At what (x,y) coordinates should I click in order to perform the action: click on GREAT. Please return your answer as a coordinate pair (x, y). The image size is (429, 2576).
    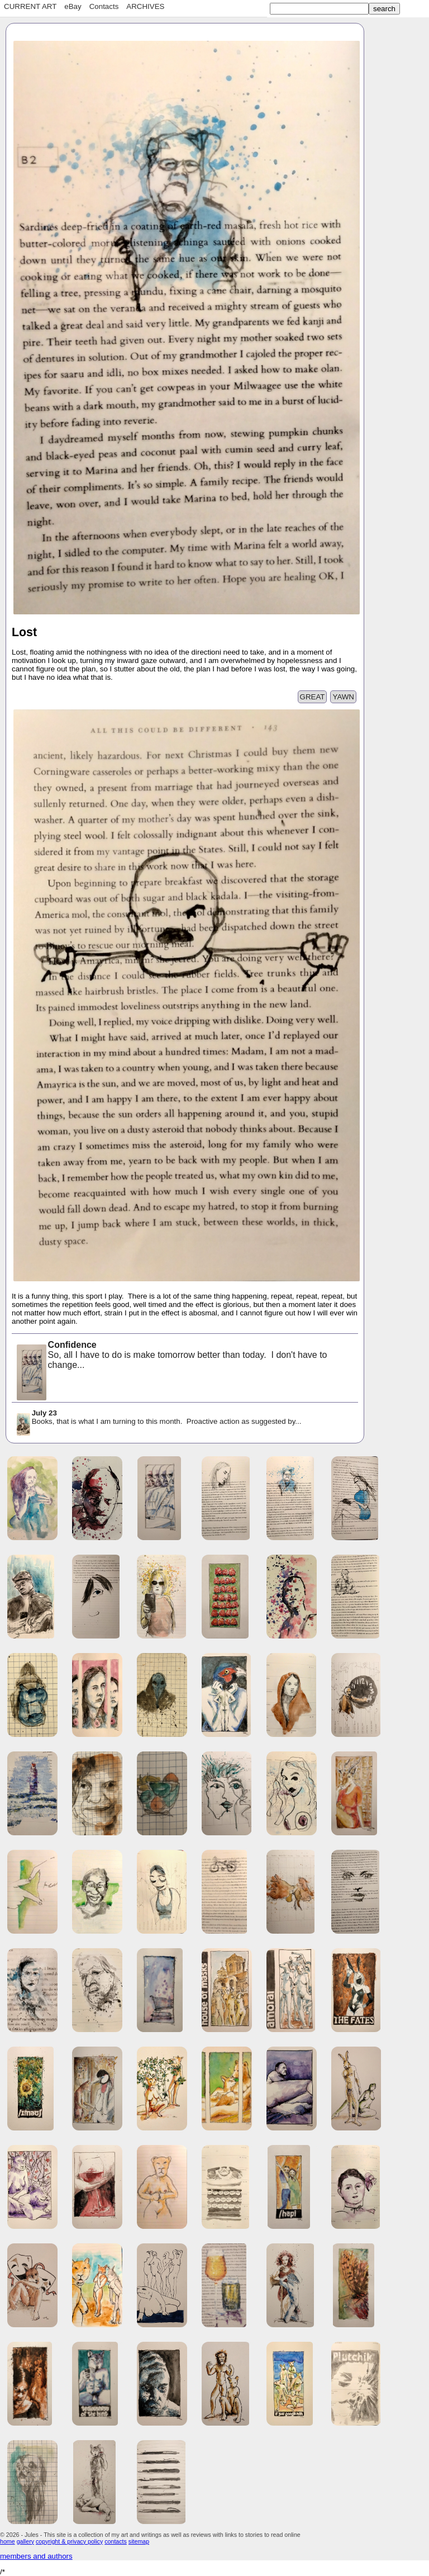
    Looking at the image, I should click on (312, 697).